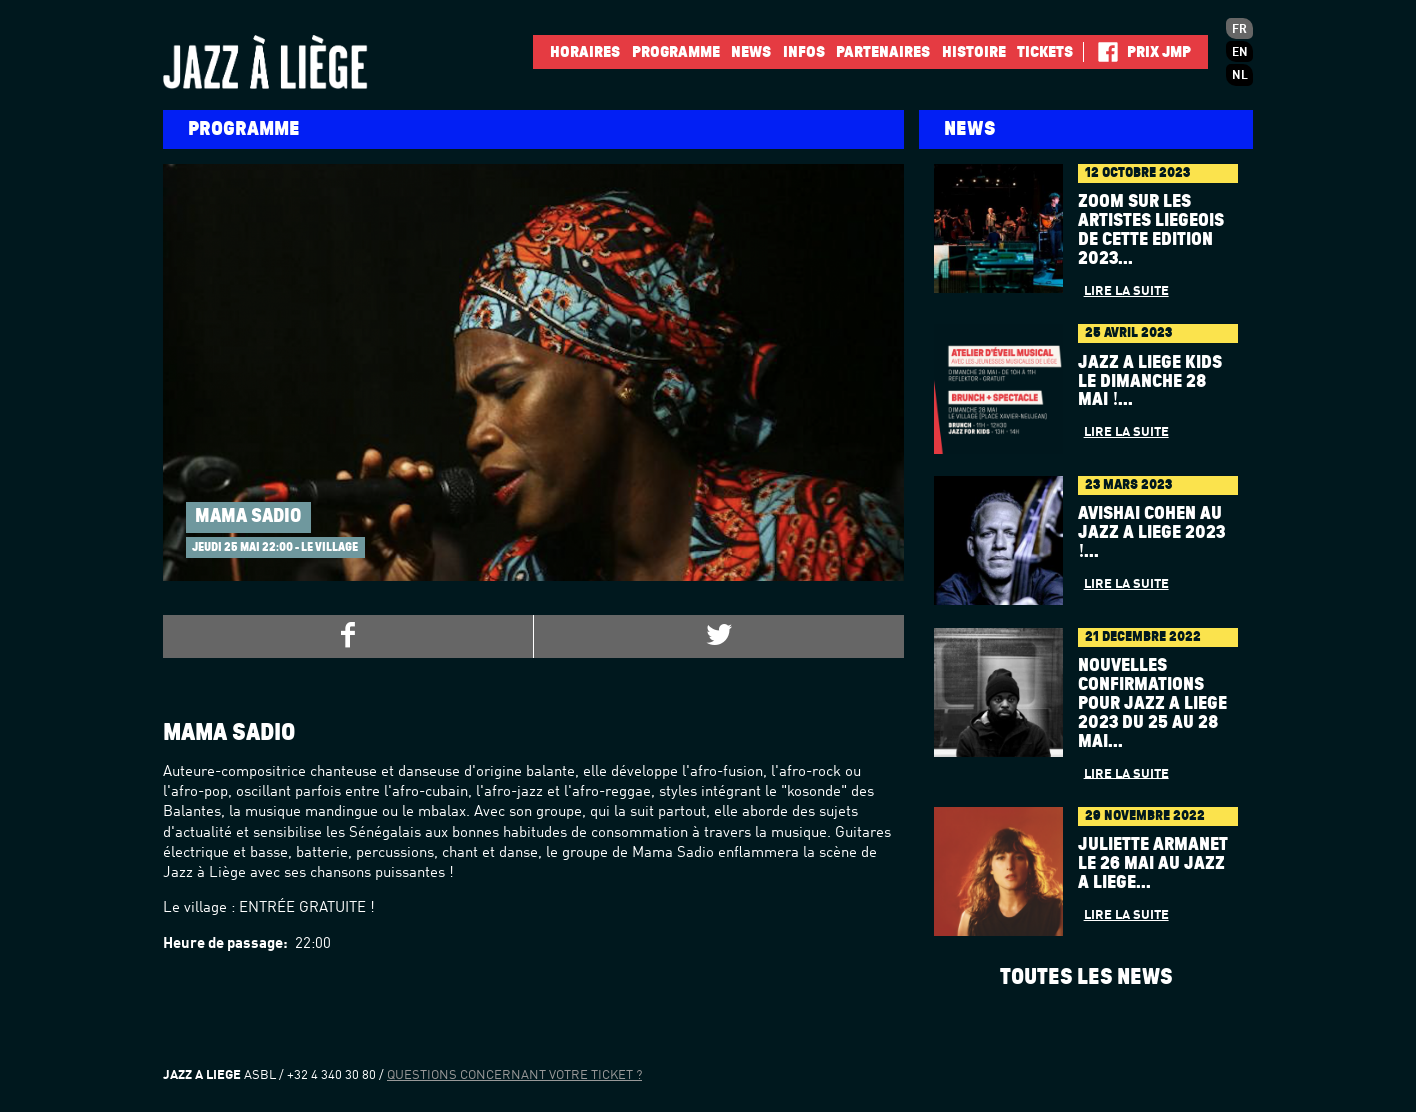  Describe the element at coordinates (1151, 533) in the screenshot. I see `AVISHAI COHEN au Jazz à Liège 2023 !...` at that location.